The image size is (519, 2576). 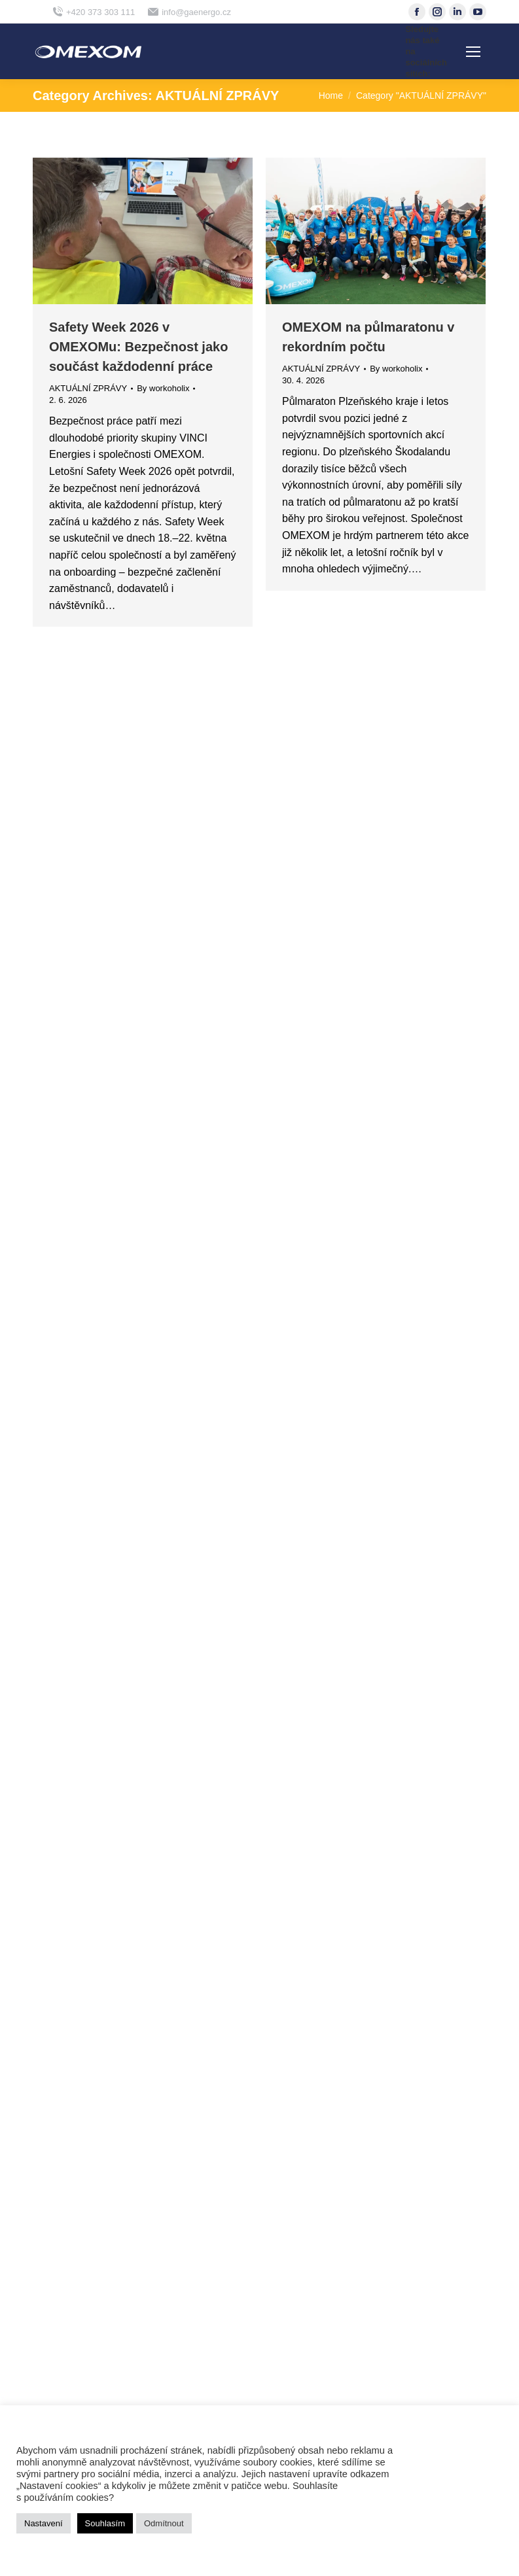 I want to click on +420 373 303 111, so click(x=93, y=12).